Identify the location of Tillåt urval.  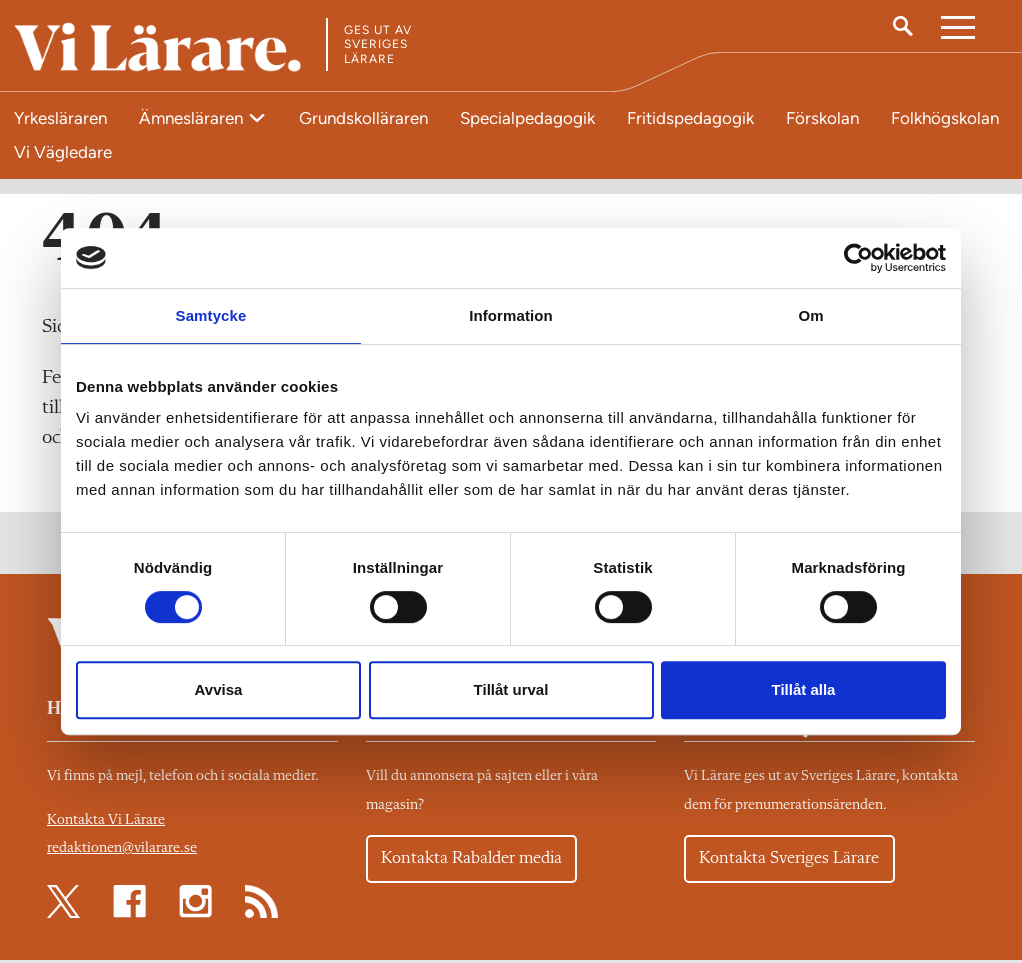
(511, 689).